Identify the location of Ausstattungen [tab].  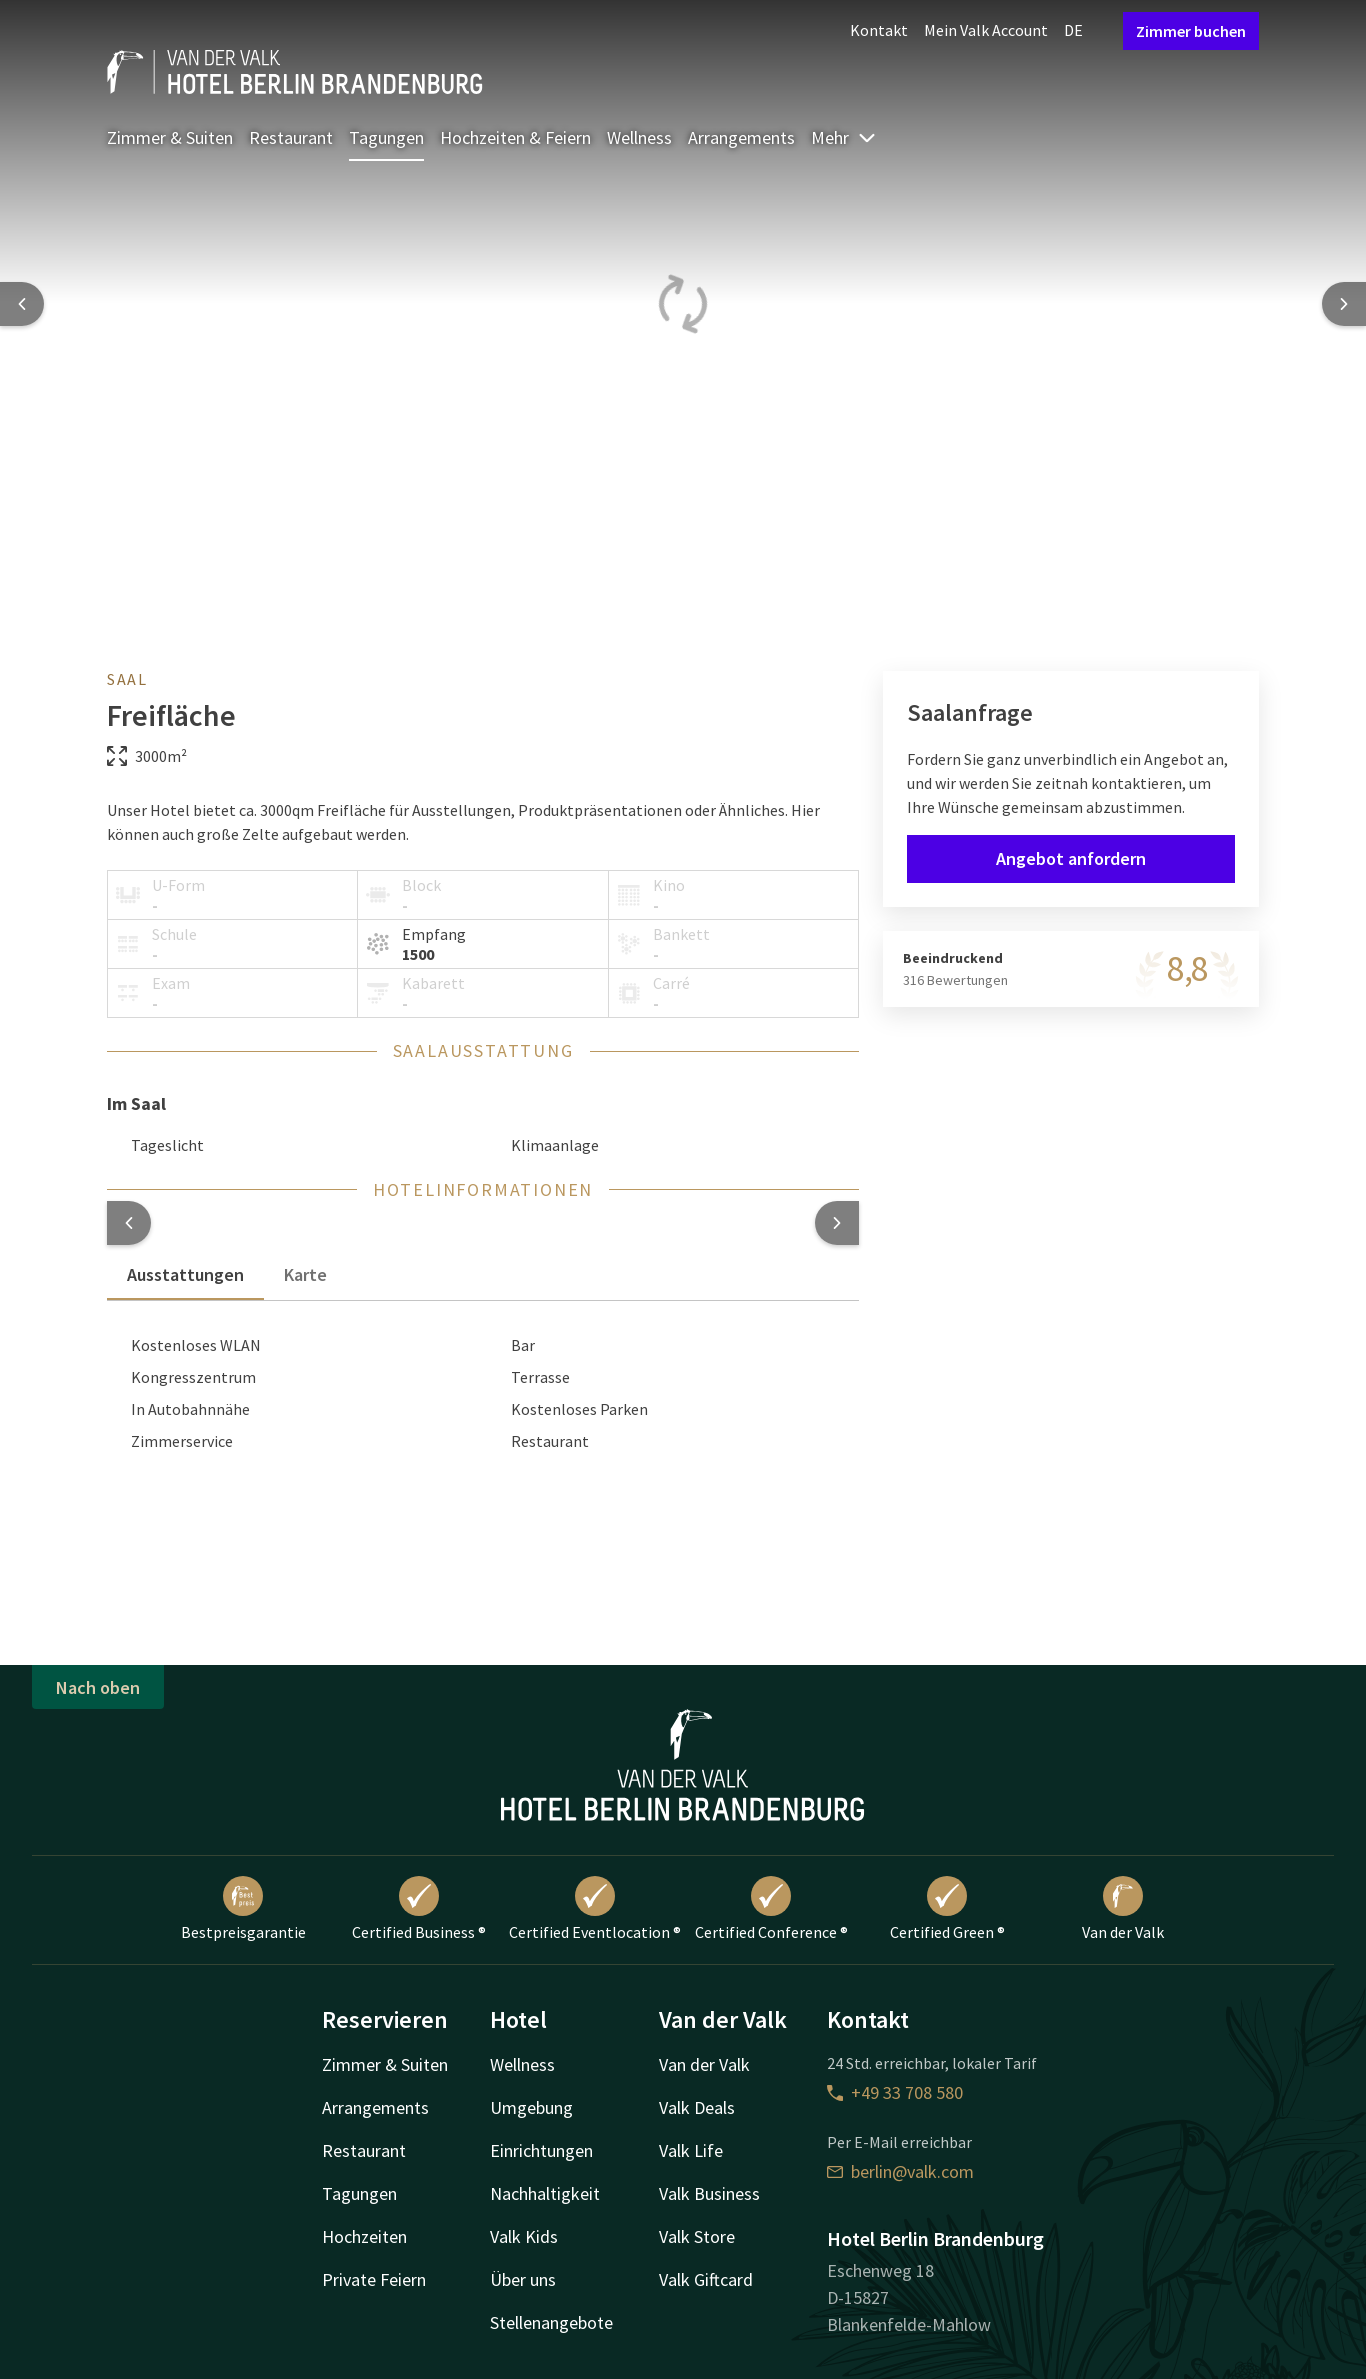
(185, 1274).